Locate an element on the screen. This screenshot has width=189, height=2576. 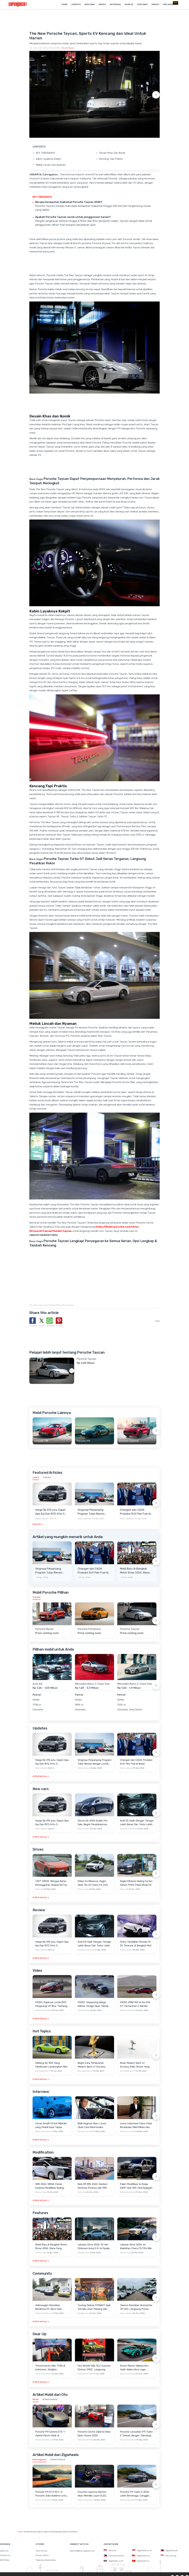
Anjar Leksana is located at coordinates (41, 1518).